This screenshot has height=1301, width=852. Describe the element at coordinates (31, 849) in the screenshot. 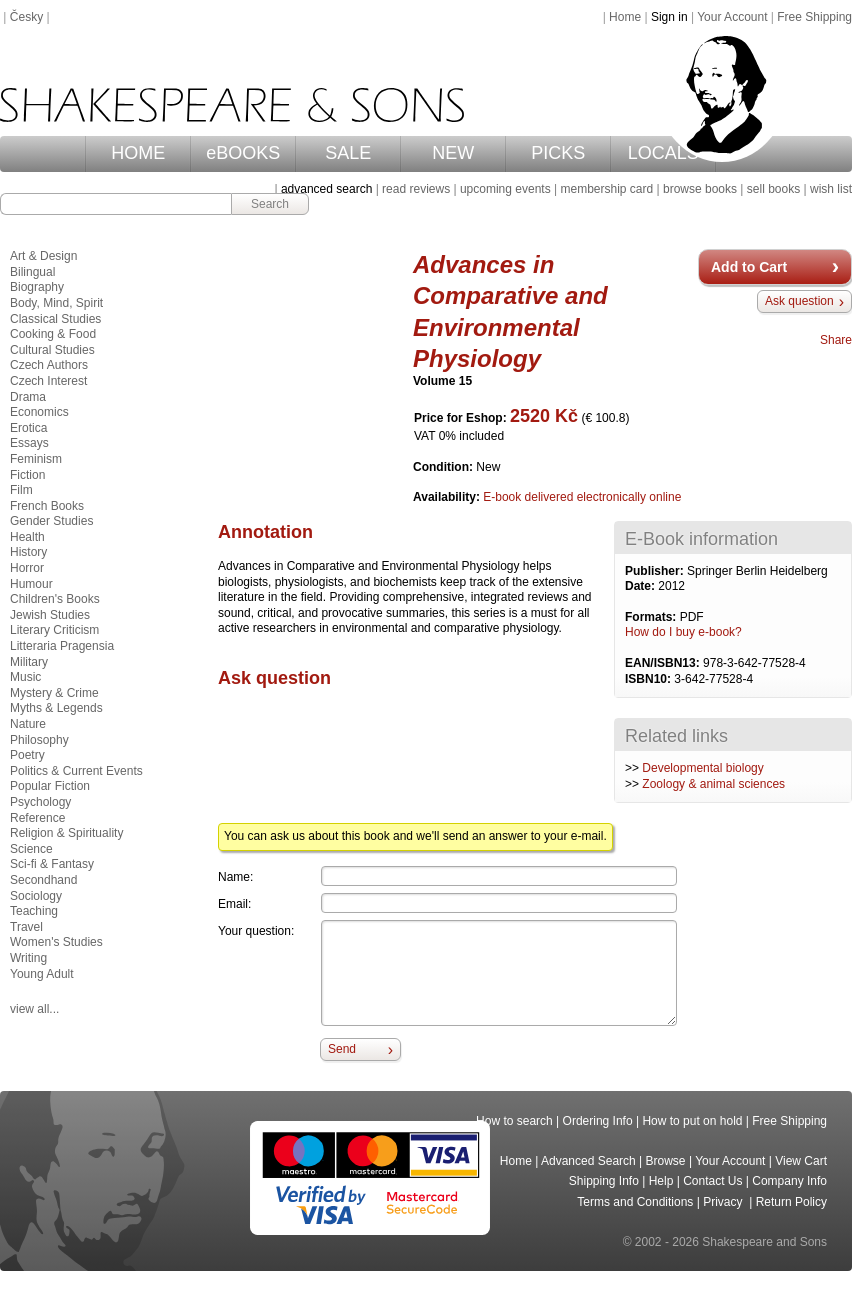

I see `Science` at that location.